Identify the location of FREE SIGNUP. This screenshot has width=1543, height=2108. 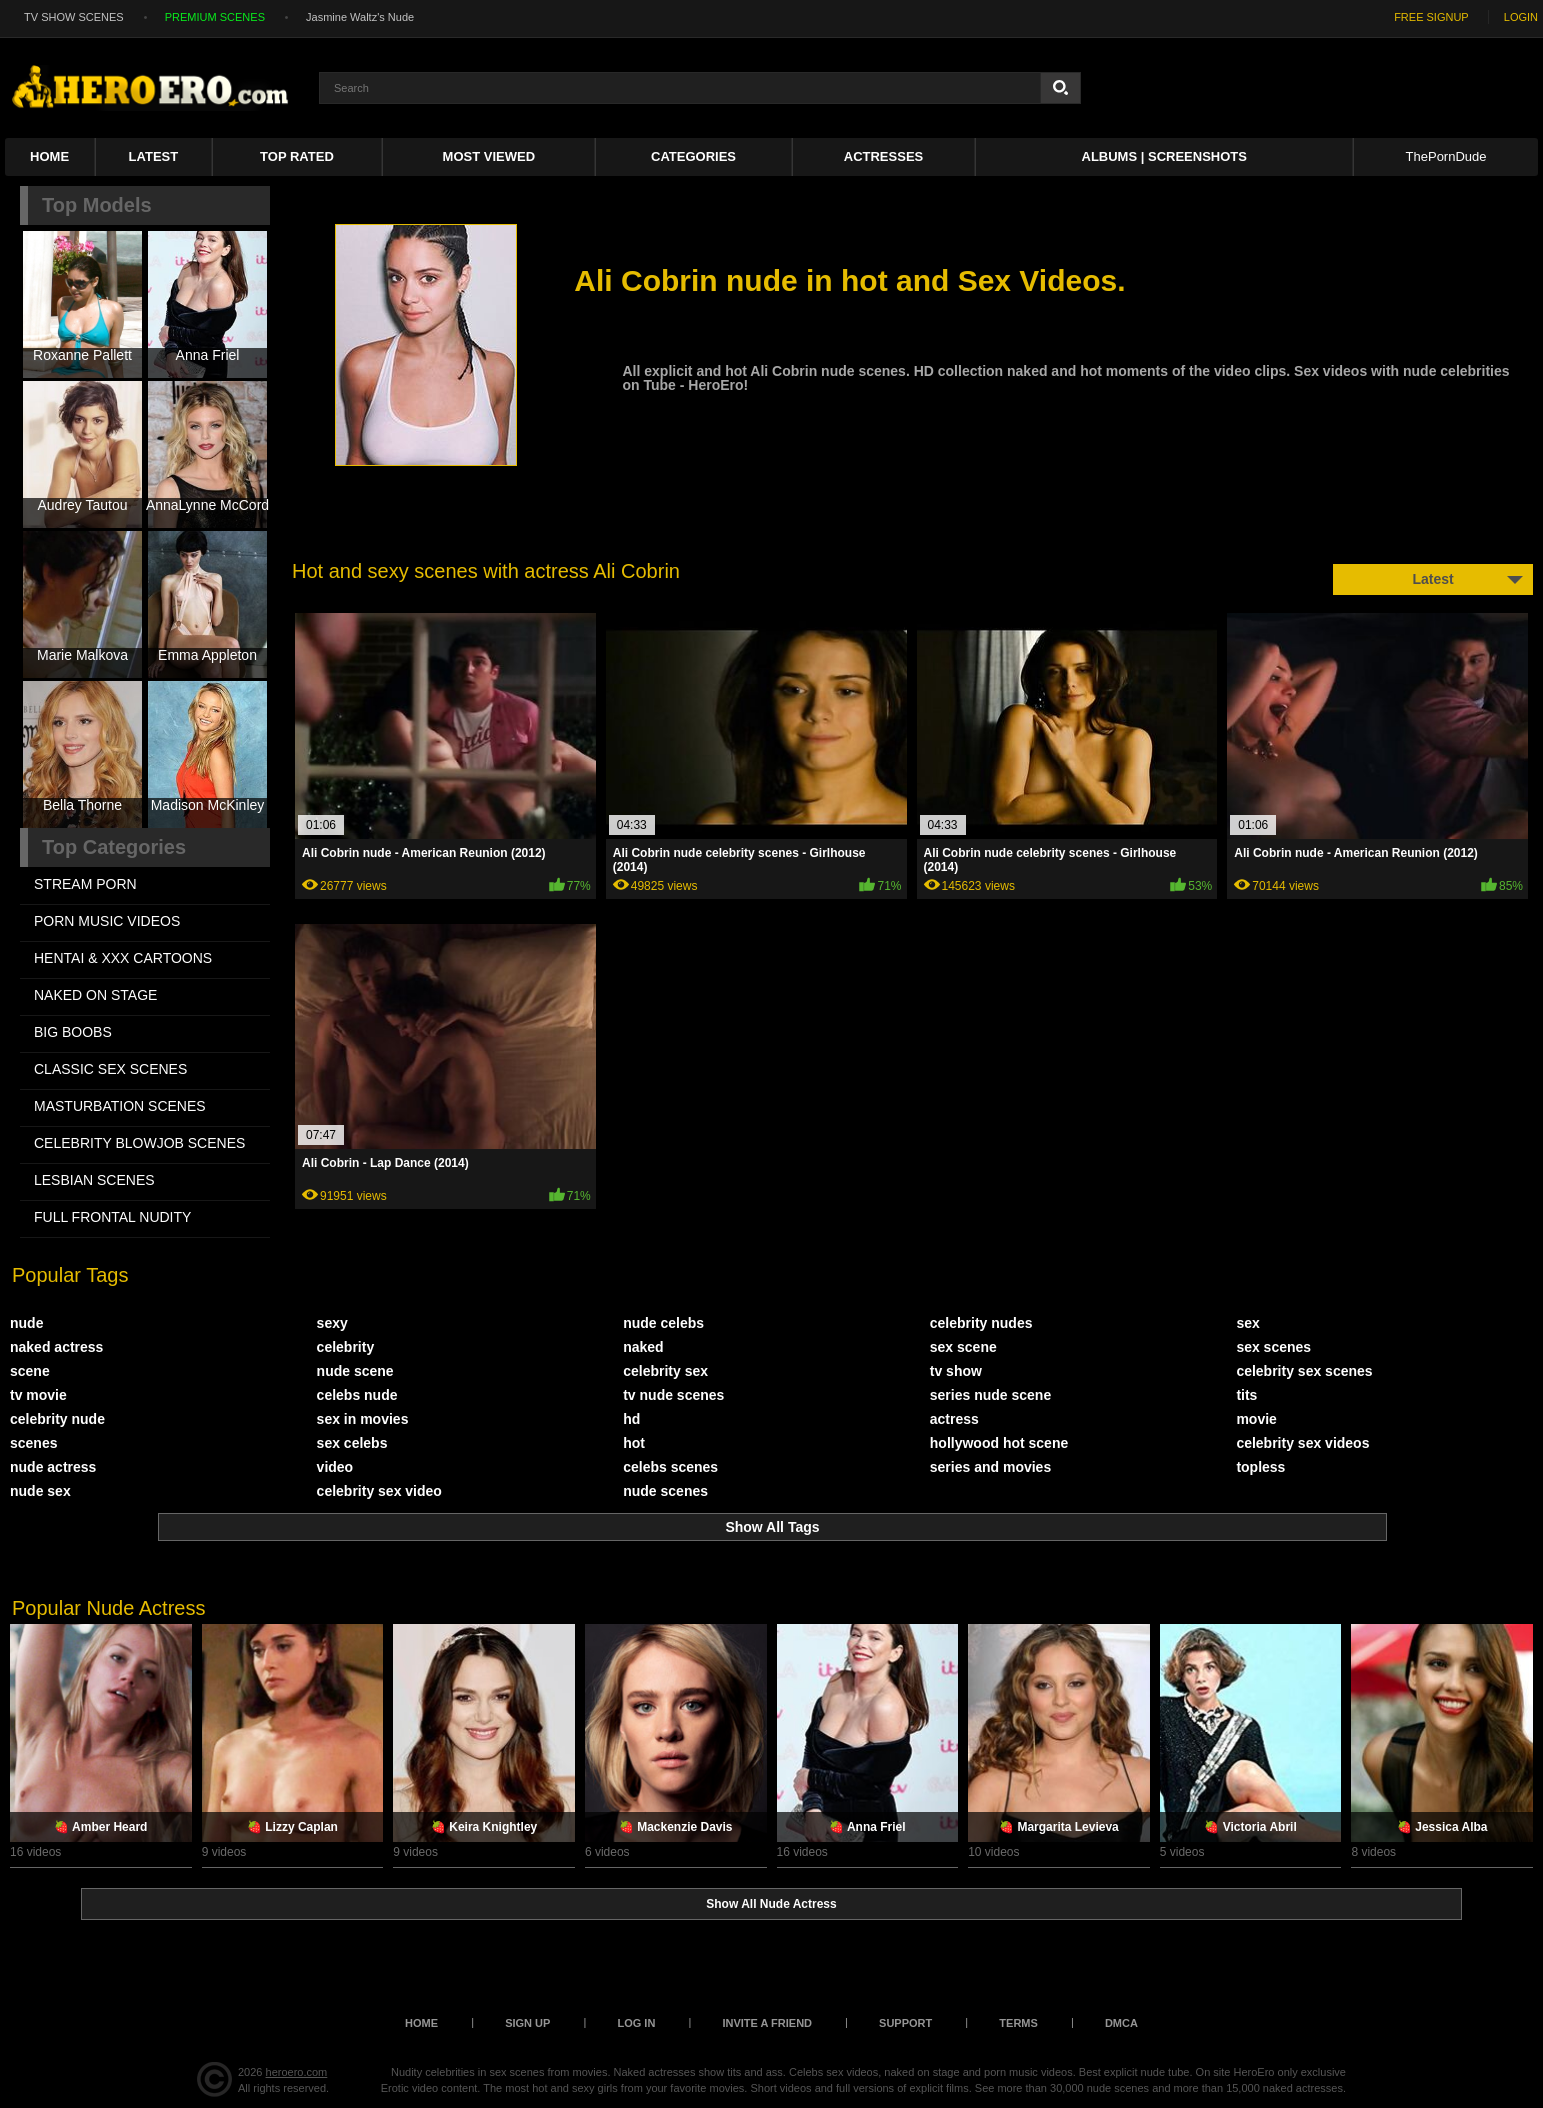
(1431, 17).